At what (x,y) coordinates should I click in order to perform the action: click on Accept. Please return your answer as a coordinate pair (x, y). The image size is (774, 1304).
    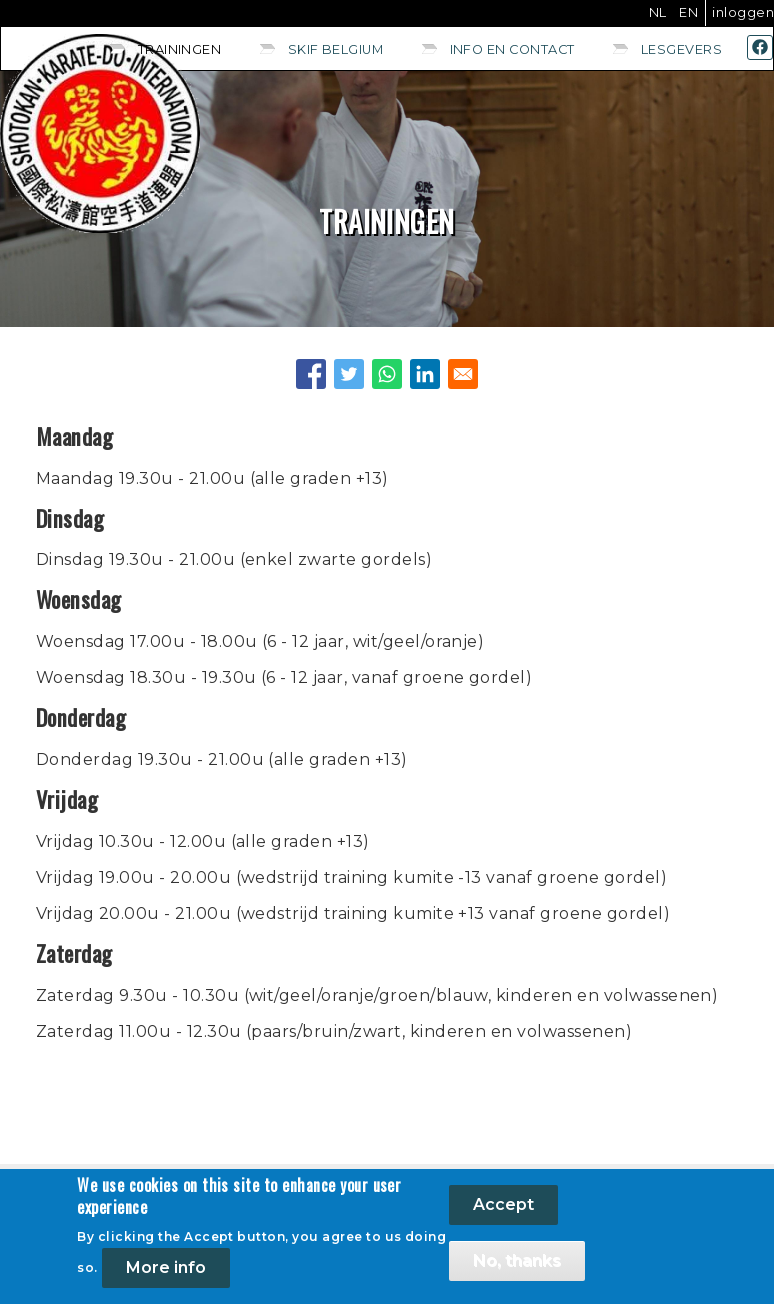
    Looking at the image, I should click on (503, 1204).